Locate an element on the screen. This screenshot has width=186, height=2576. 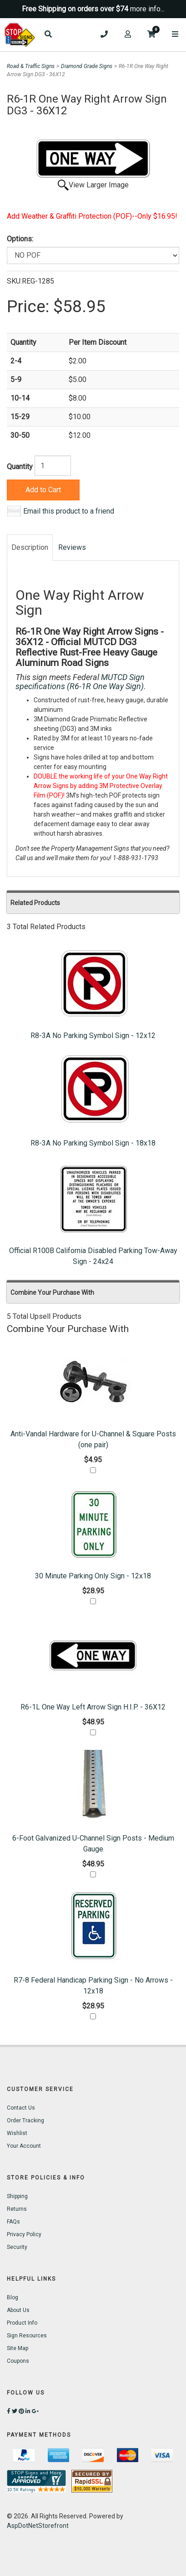
Diamond Grade Signs is located at coordinates (86, 66).